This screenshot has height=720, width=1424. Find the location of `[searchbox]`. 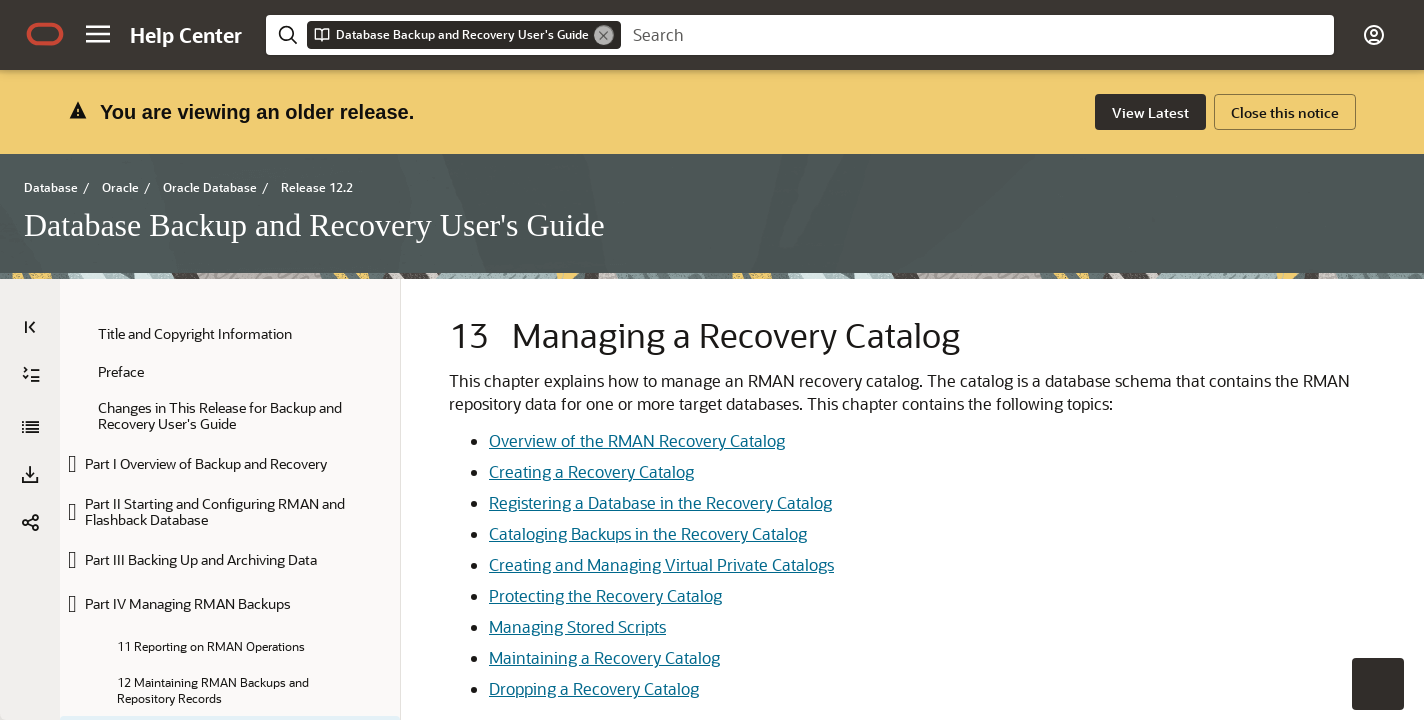

[searchbox] is located at coordinates (977, 35).